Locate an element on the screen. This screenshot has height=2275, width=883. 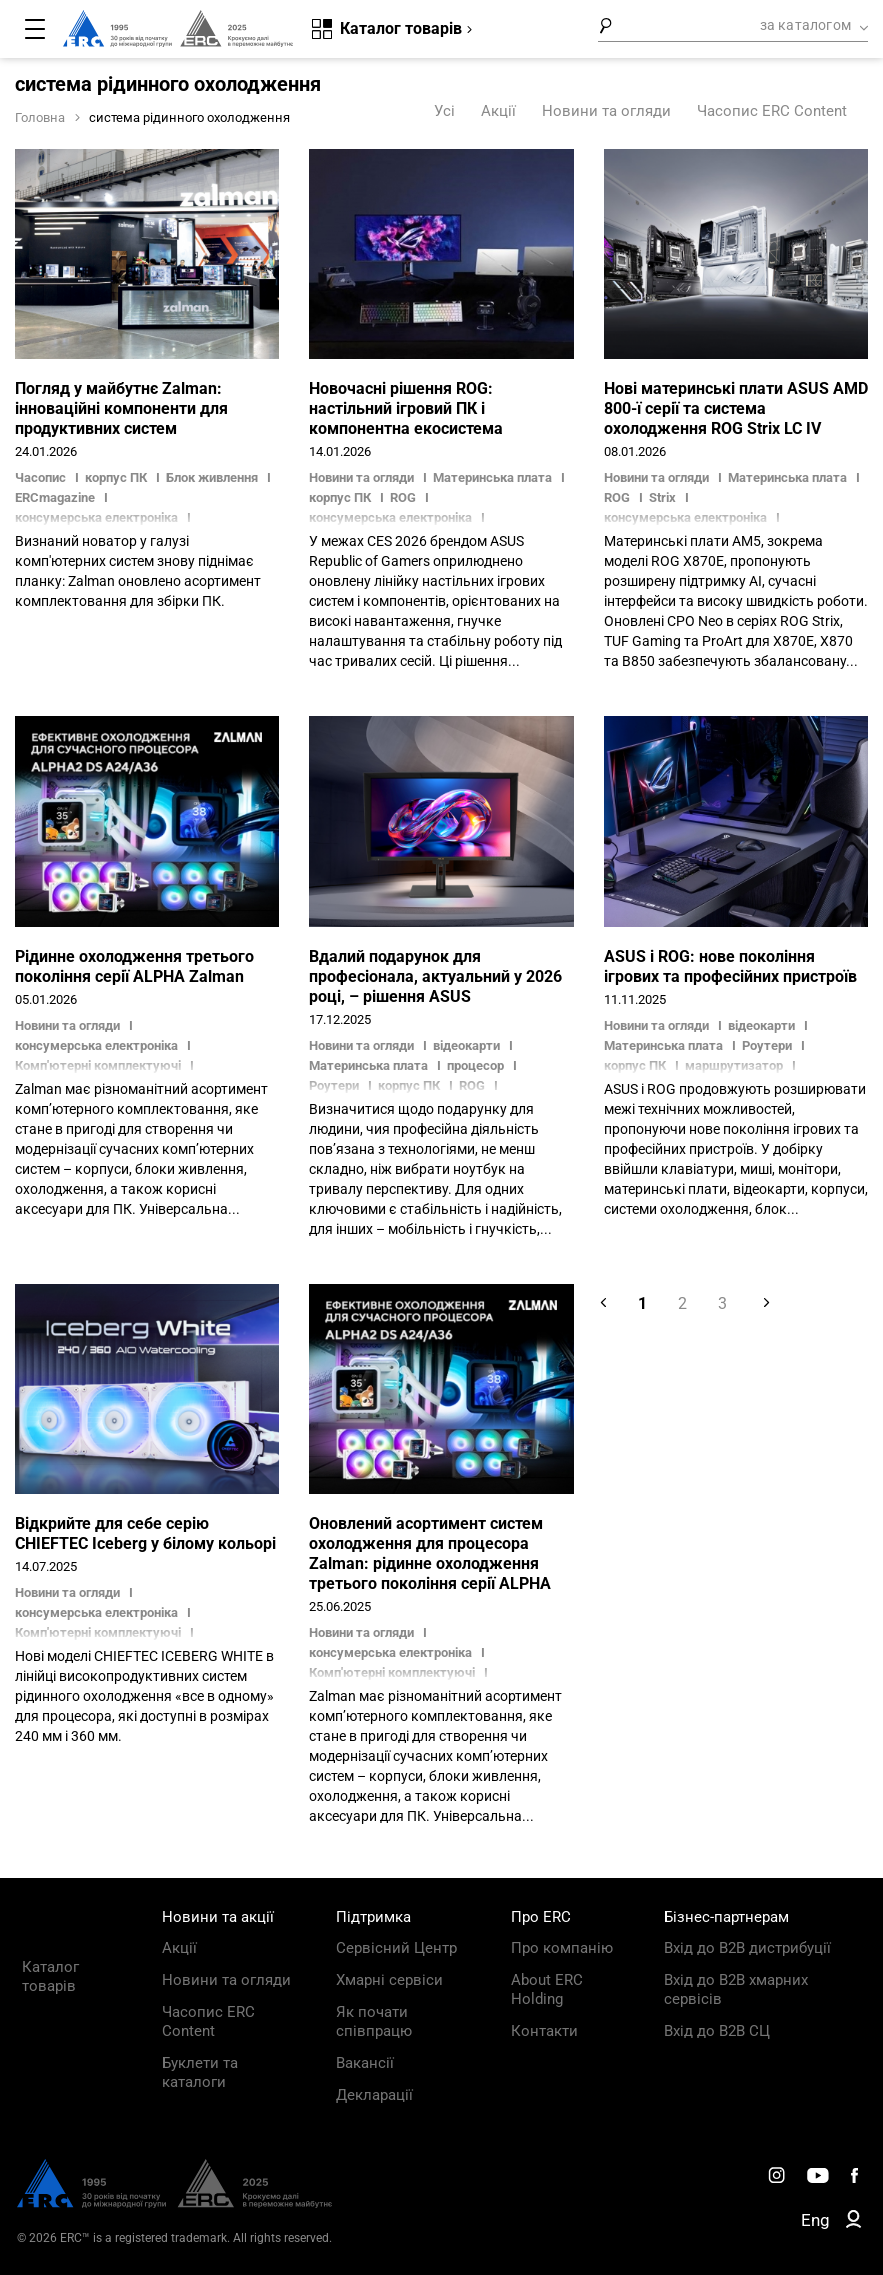
[ERC B2B] is located at coordinates (853, 2223).